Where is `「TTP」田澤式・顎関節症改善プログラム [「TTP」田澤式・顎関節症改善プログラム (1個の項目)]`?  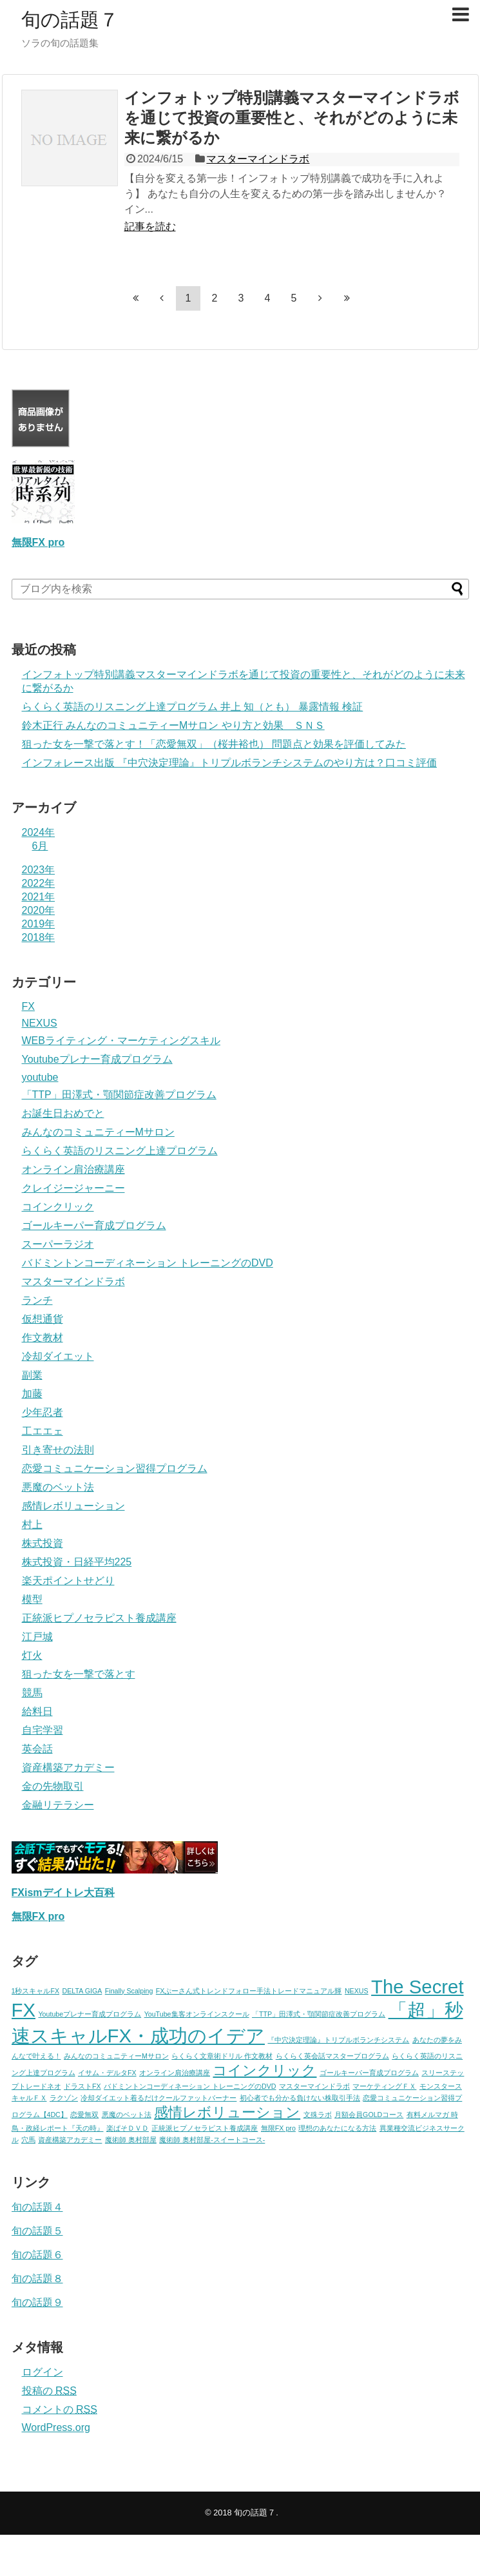 「TTP」田澤式・顎関節症改善プログラム [「TTP」田澤式・顎関節症改善プログラム (1個の項目)] is located at coordinates (318, 2014).